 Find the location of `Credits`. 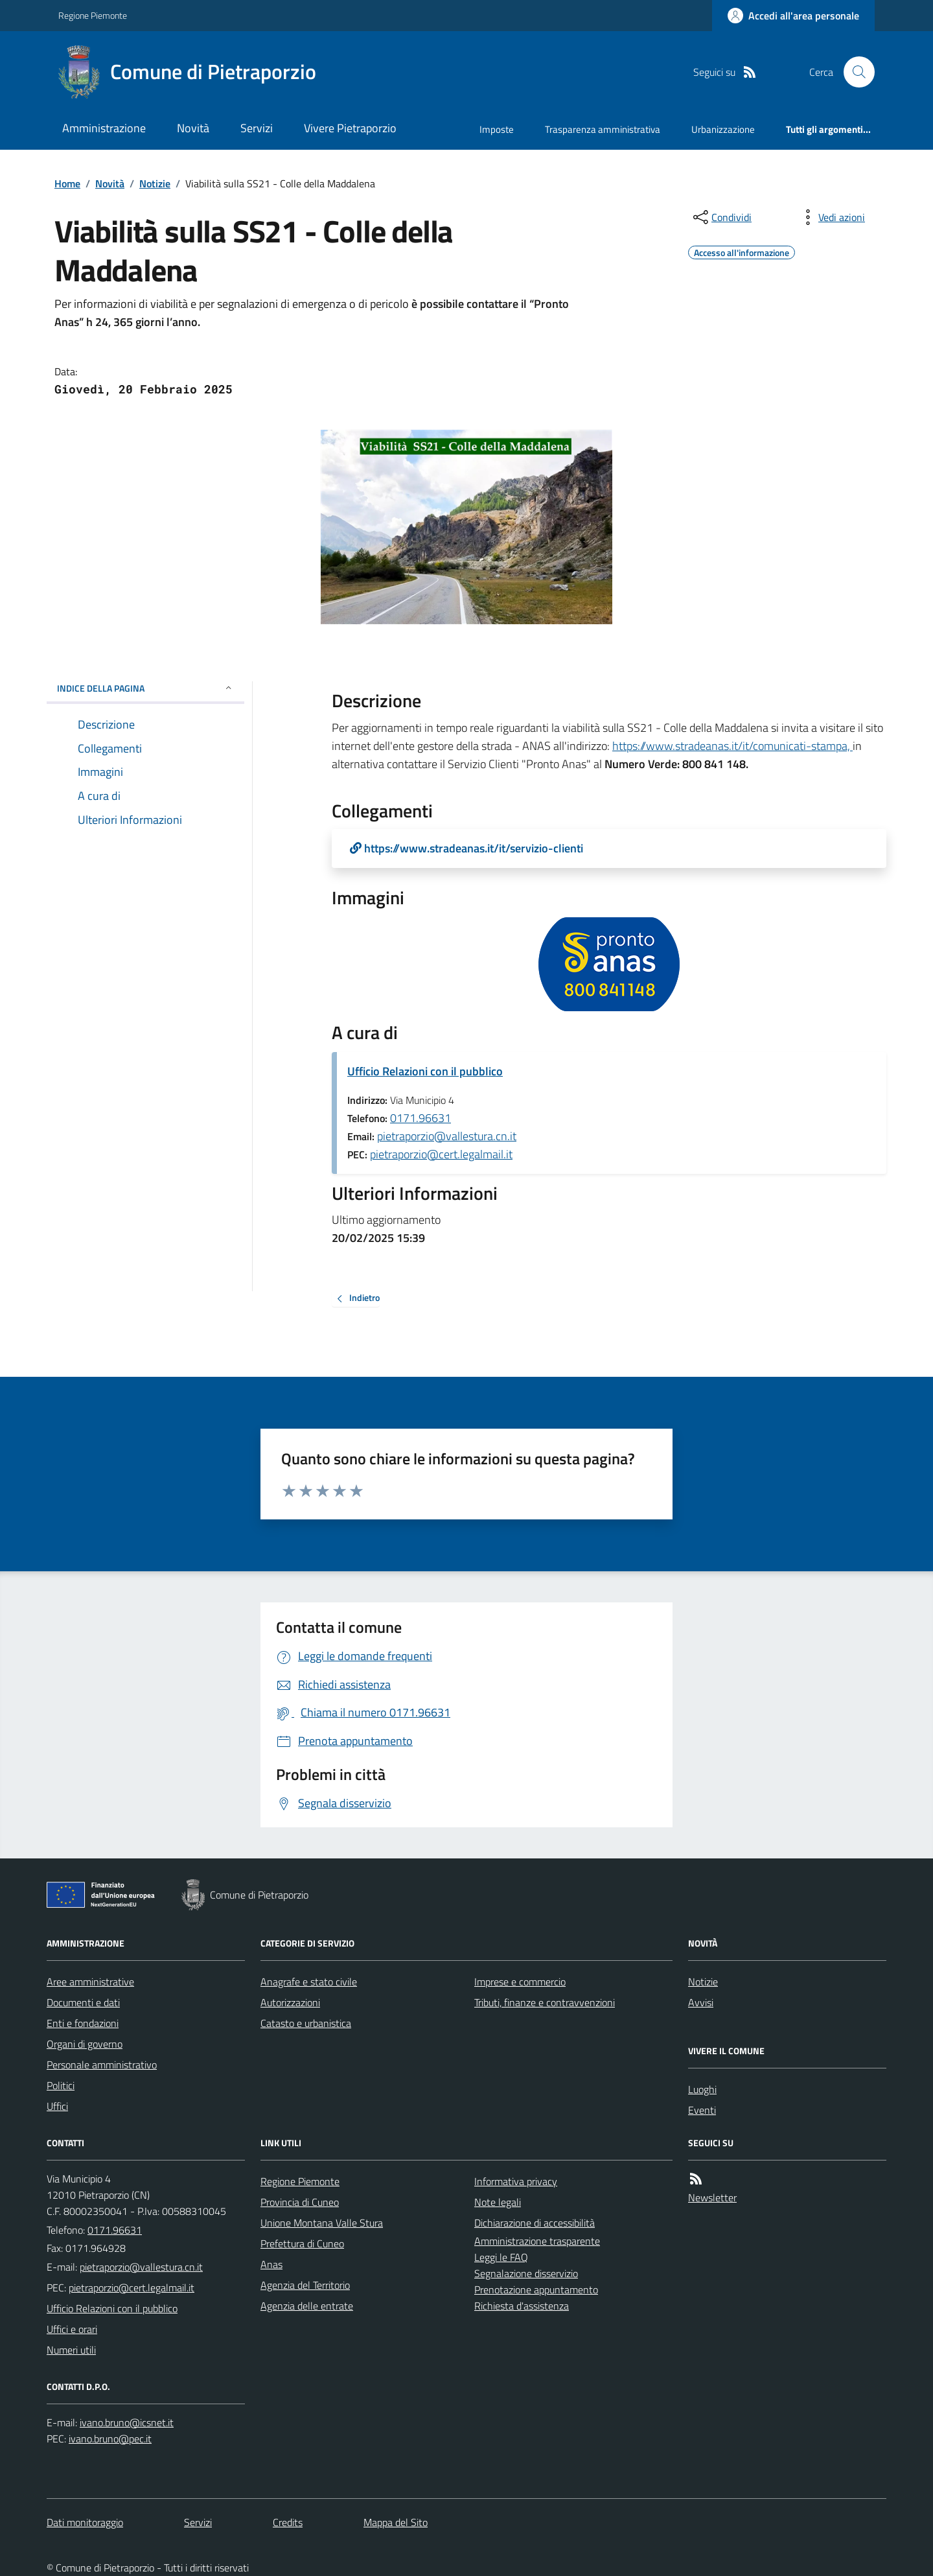

Credits is located at coordinates (288, 2522).